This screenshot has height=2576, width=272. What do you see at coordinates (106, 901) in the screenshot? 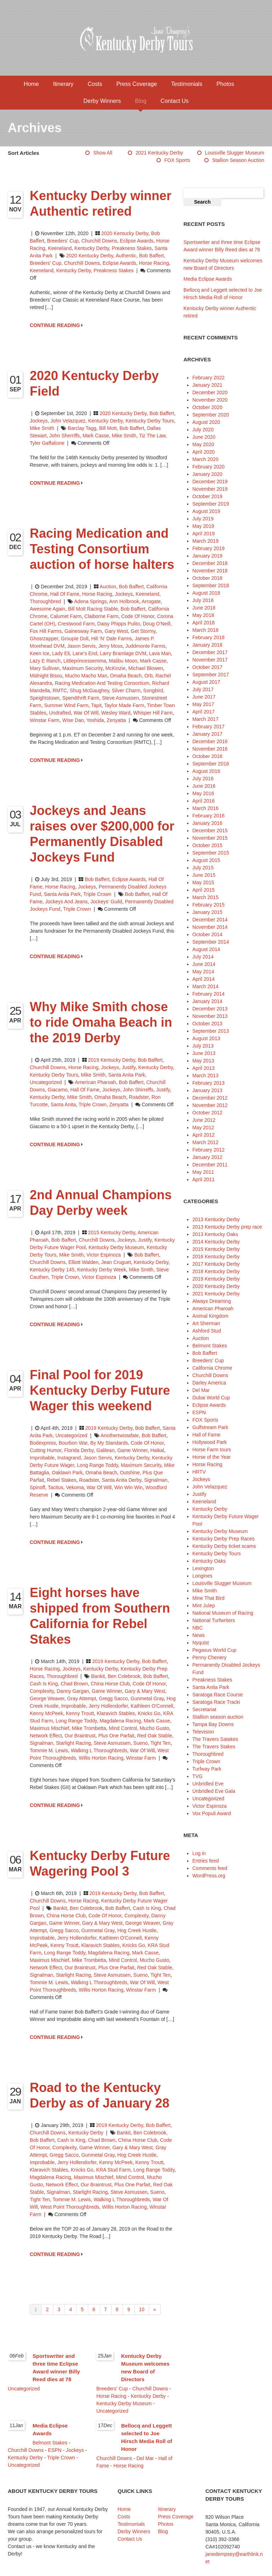
I see `Jockeys’ Guild` at bounding box center [106, 901].